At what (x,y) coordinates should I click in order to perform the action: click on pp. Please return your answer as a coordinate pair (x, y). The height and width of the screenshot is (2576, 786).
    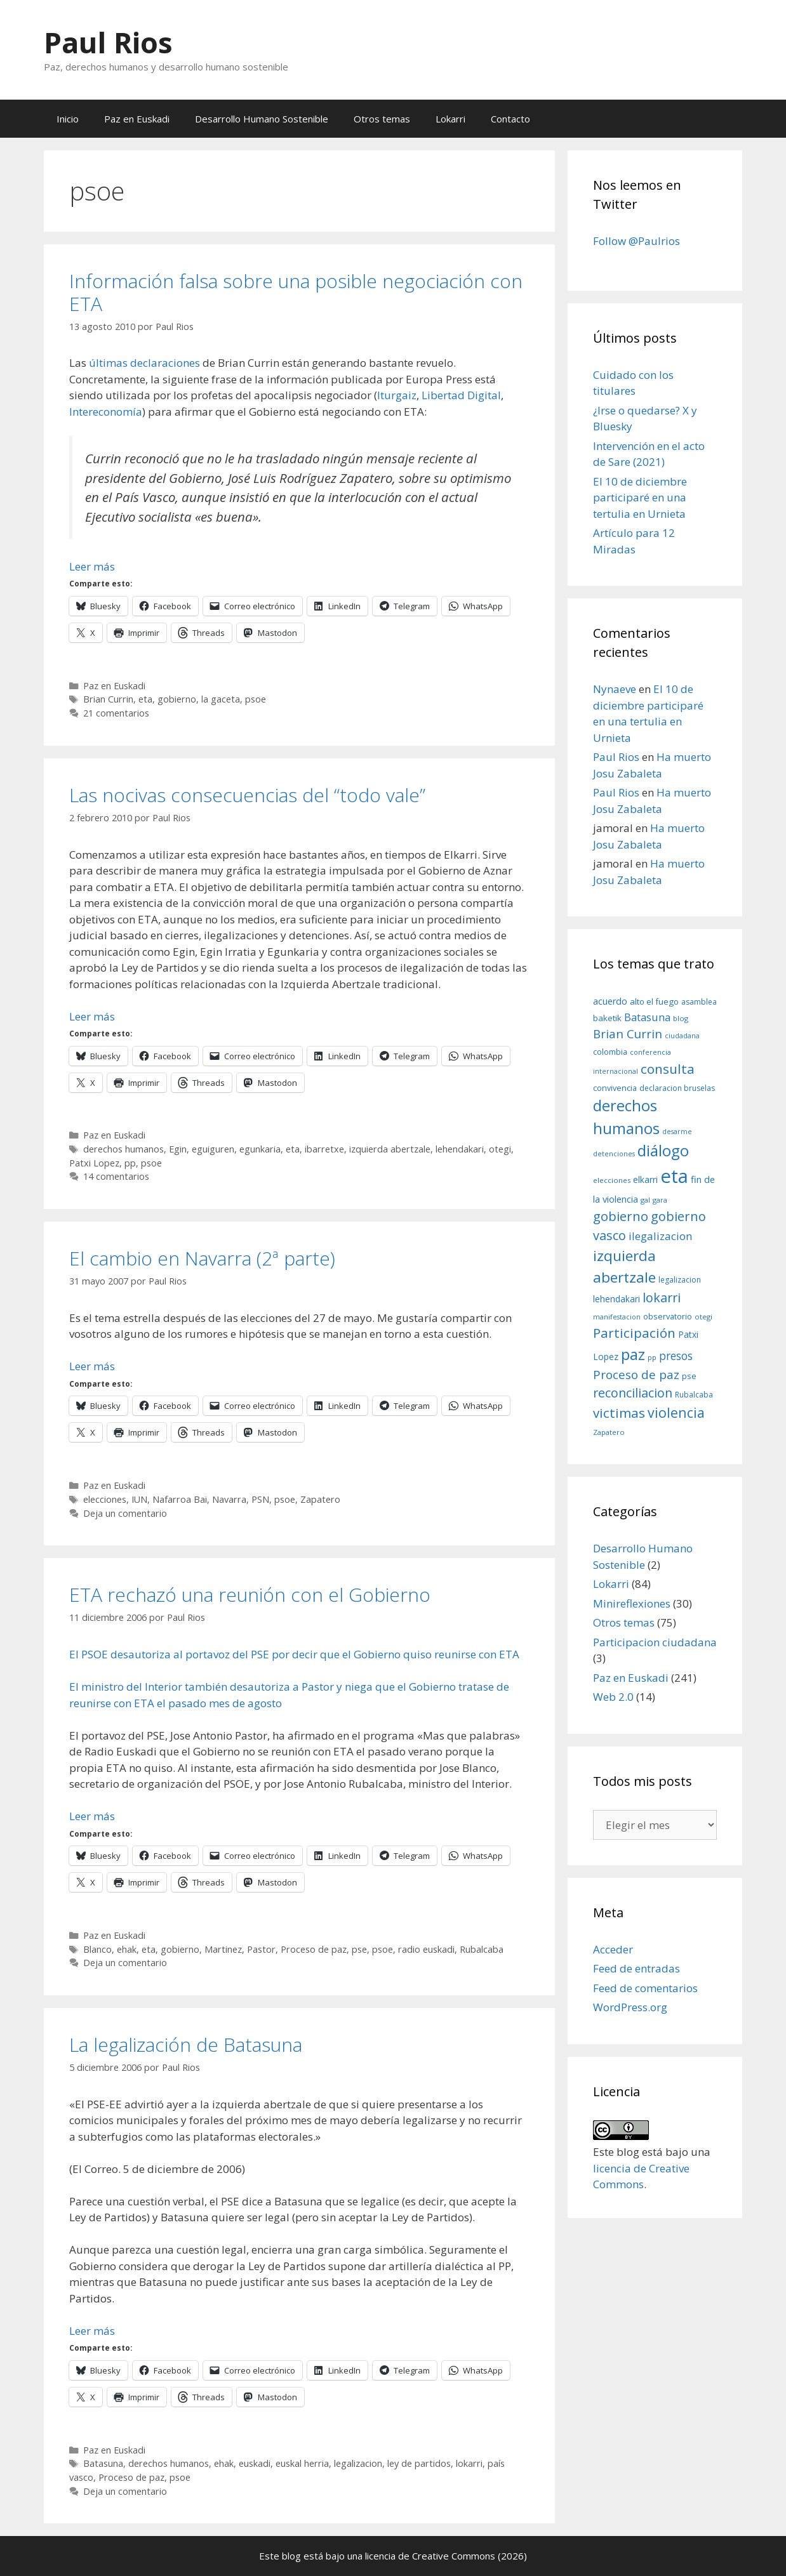
    Looking at the image, I should click on (130, 1163).